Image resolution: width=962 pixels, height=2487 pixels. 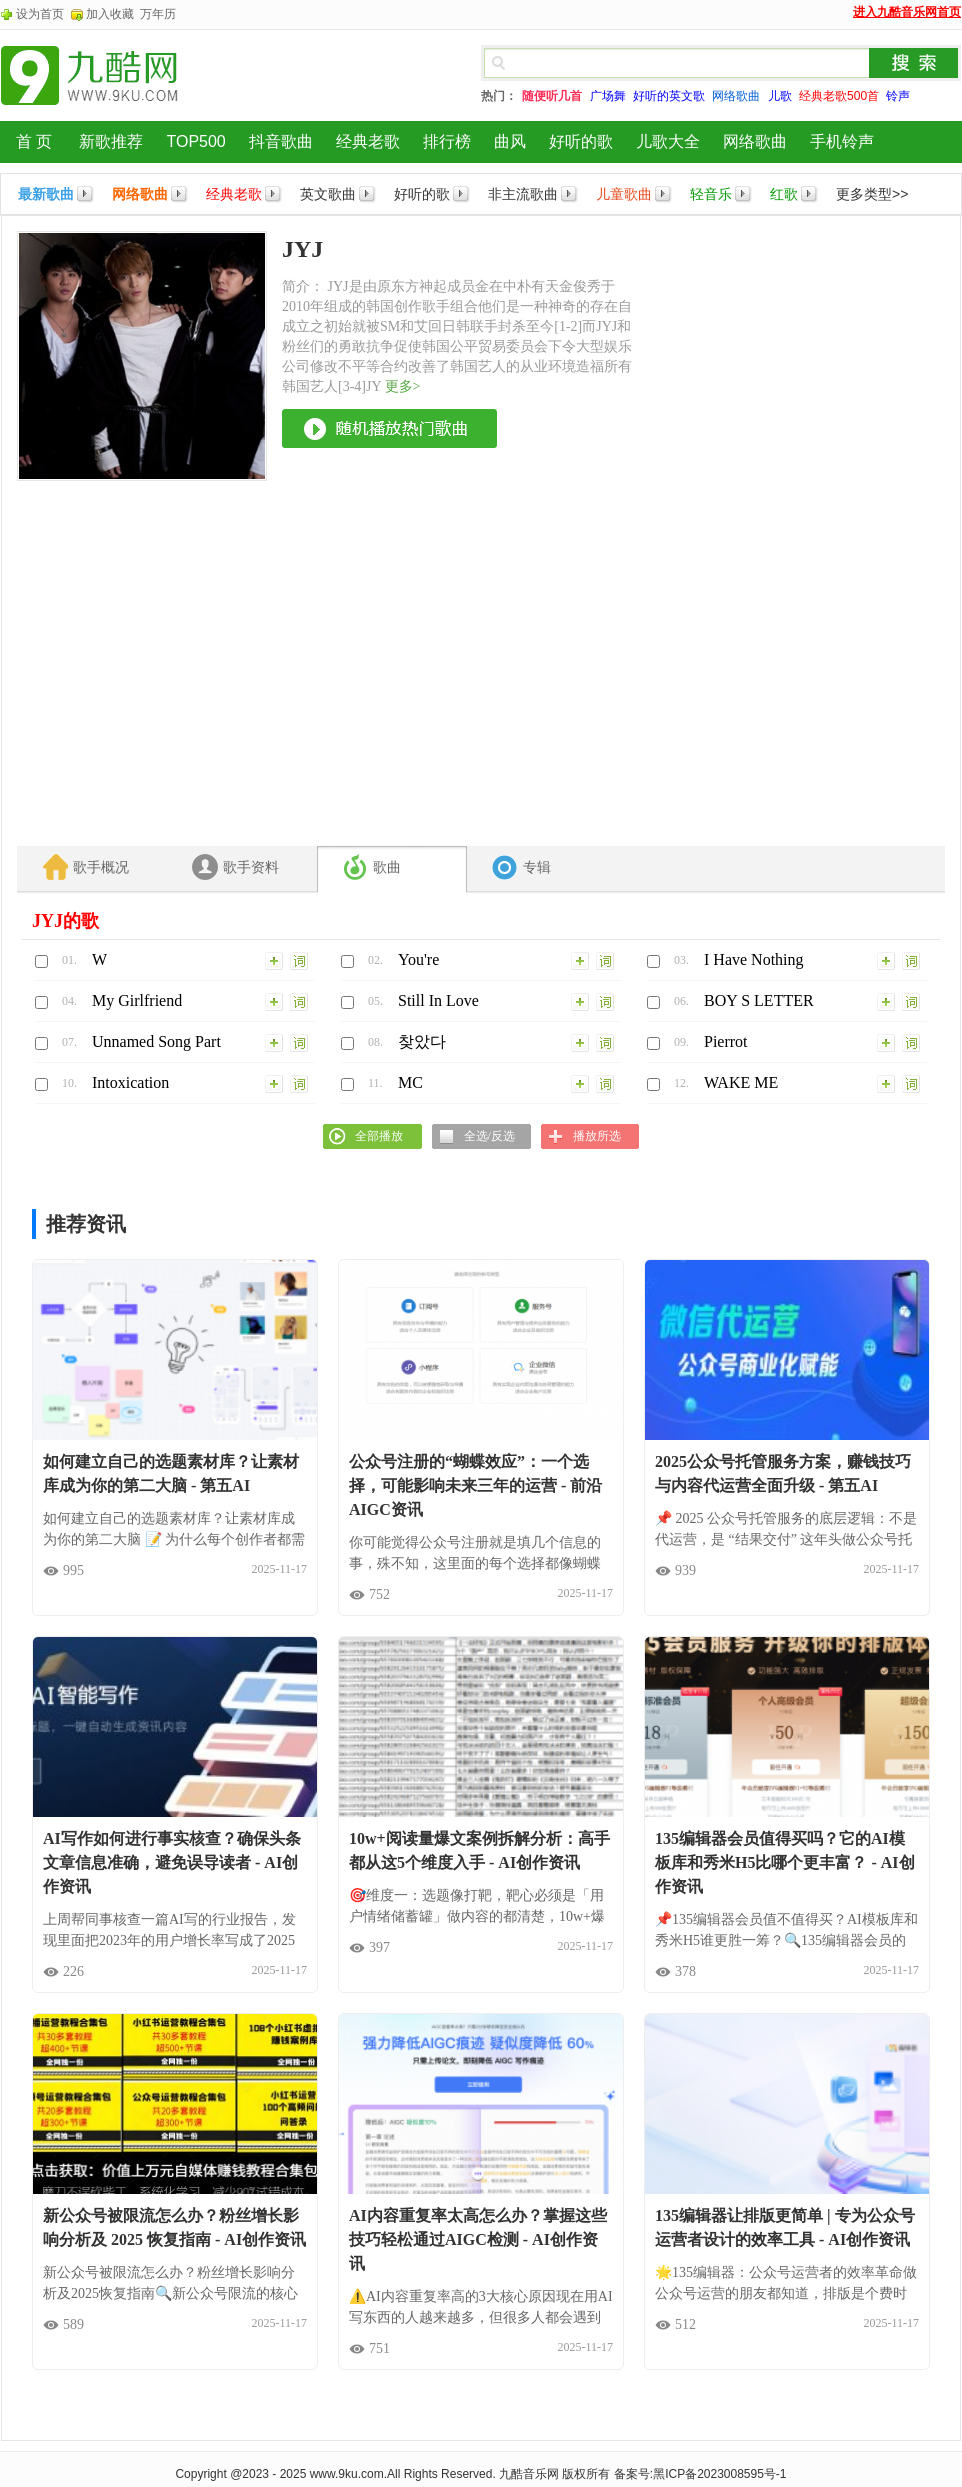 What do you see at coordinates (40, 14) in the screenshot?
I see `设为首页` at bounding box center [40, 14].